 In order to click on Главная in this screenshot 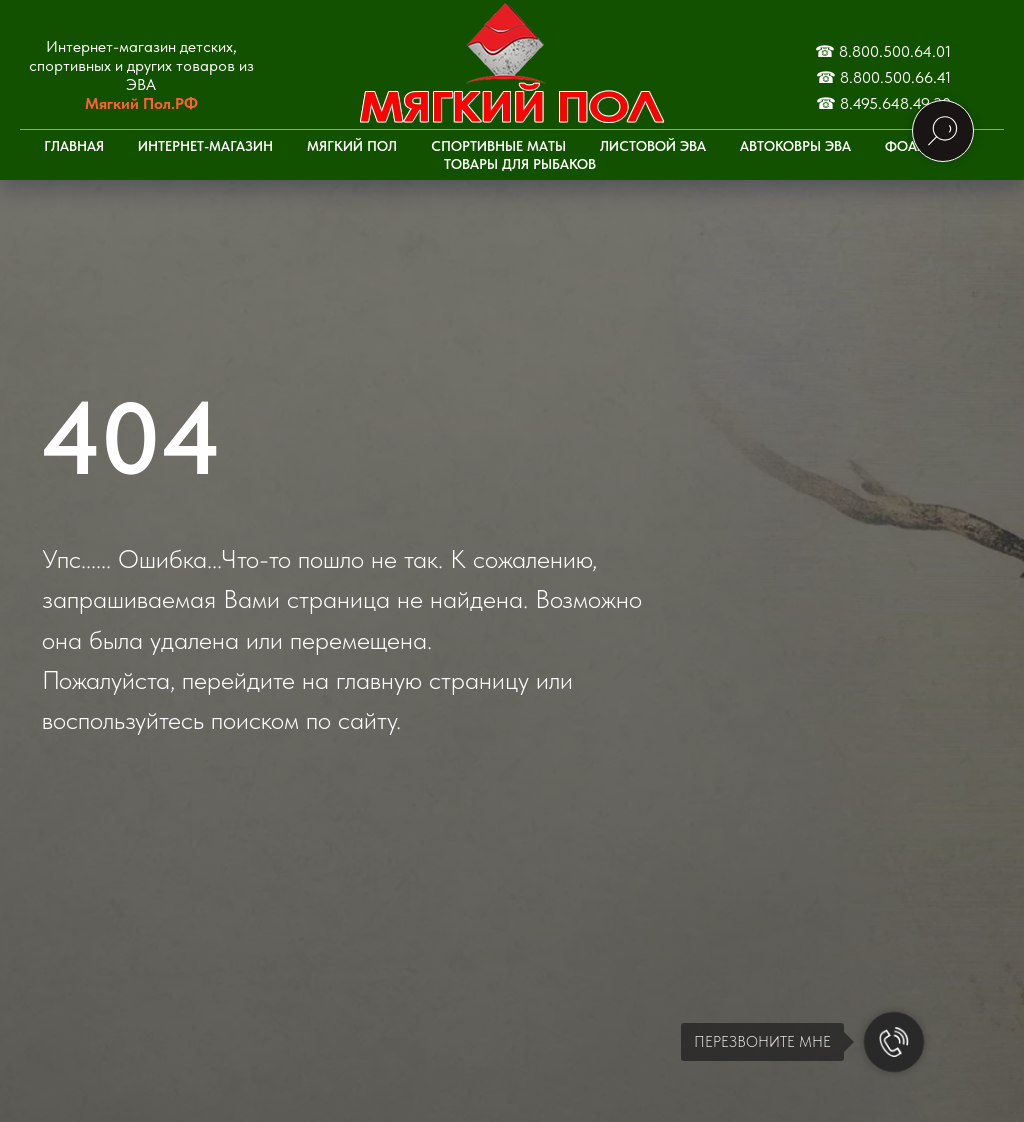, I will do `click(74, 146)`.